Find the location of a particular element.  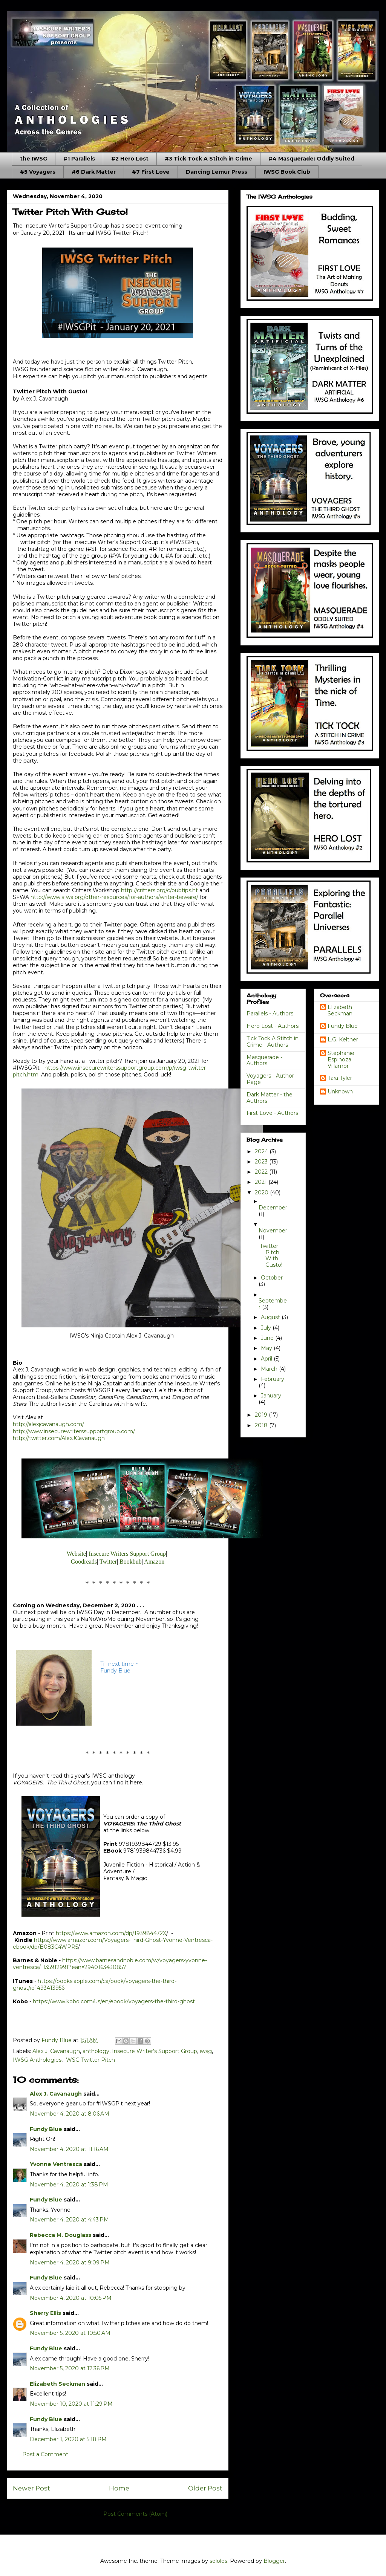

November 4, 2020 at 4:43 PM is located at coordinates (69, 2219).